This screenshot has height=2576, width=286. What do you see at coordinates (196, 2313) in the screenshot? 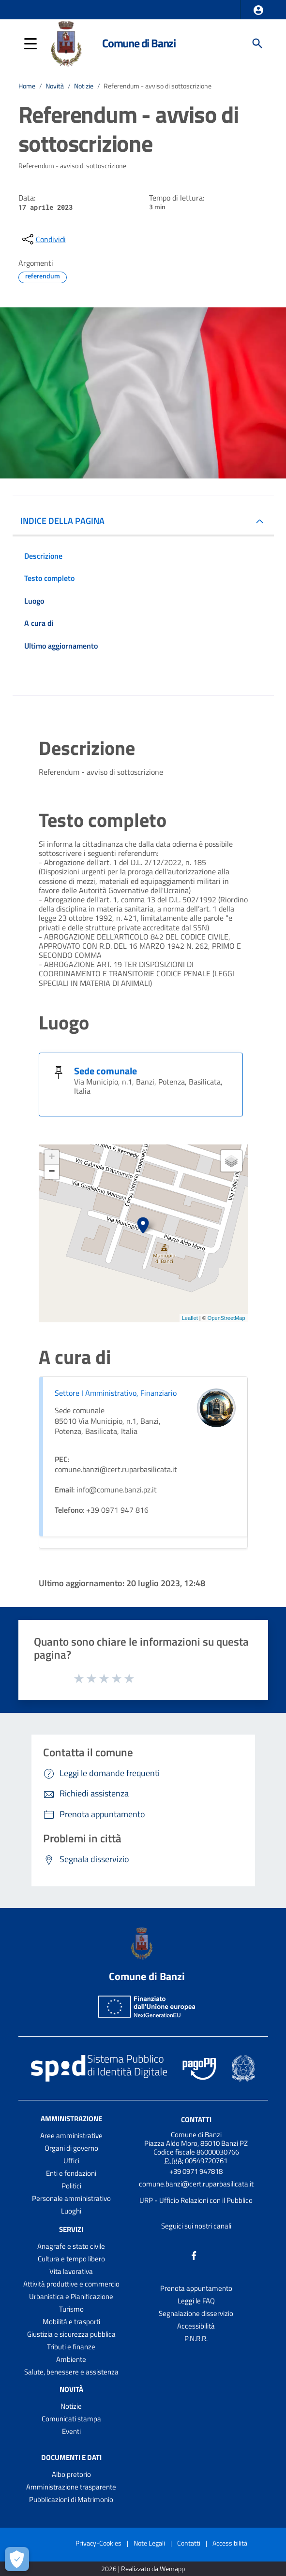
I see `Segnalazione disservizio` at bounding box center [196, 2313].